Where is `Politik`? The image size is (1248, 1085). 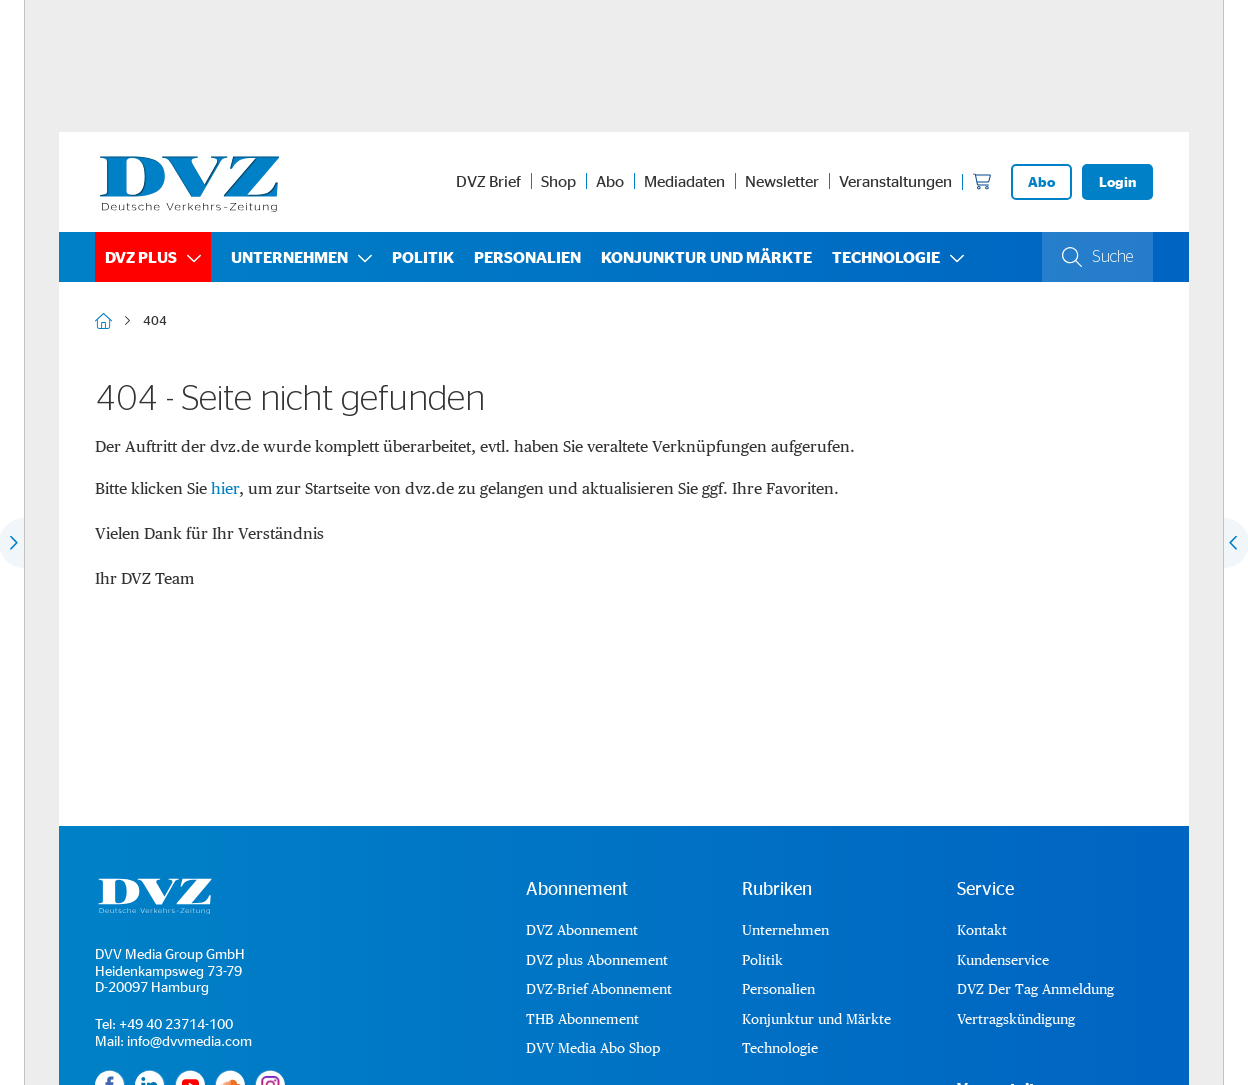
Politik is located at coordinates (423, 257).